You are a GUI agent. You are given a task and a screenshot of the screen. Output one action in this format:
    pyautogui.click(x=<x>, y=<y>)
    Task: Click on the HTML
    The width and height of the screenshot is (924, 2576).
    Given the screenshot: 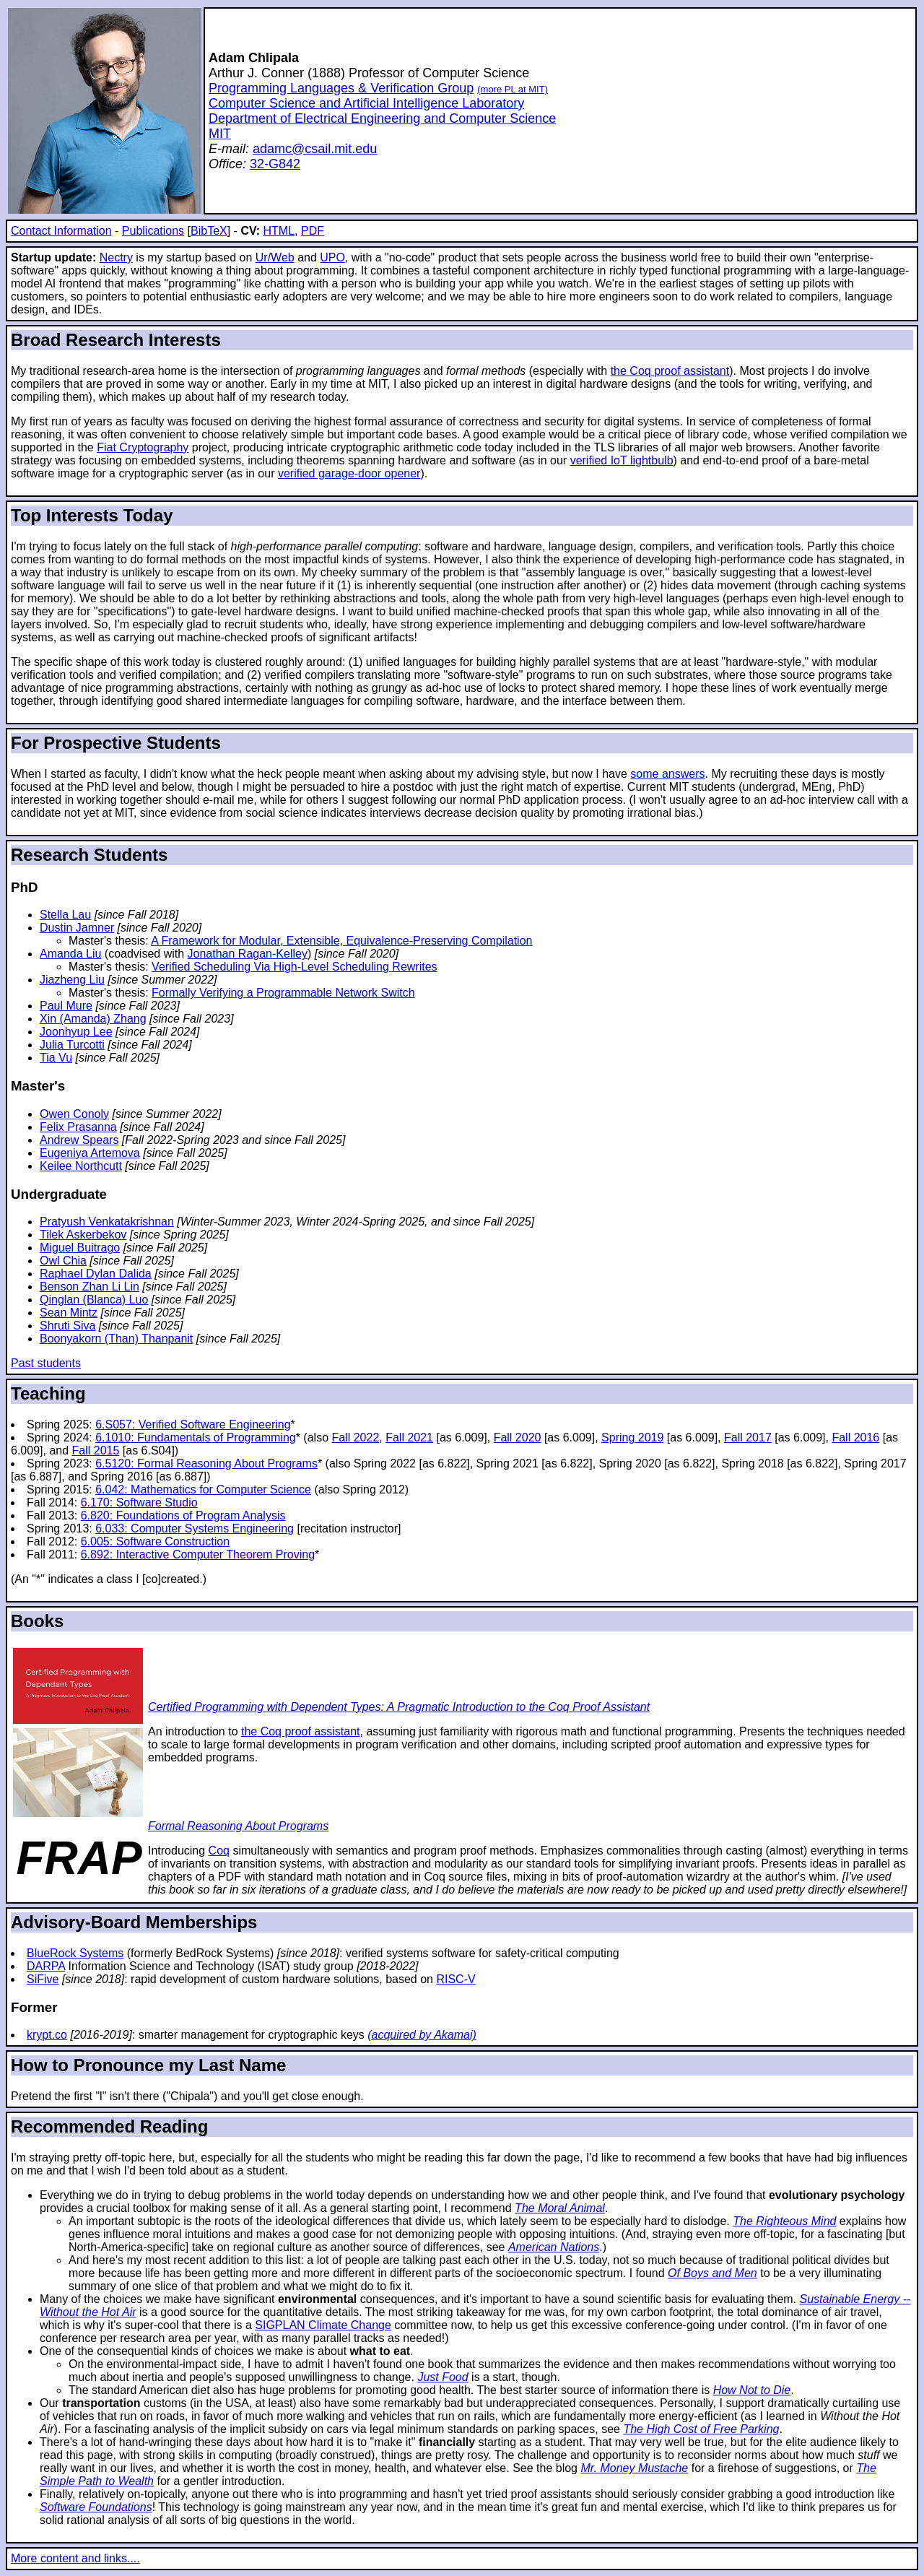 What is the action you would take?
    pyautogui.click(x=279, y=231)
    